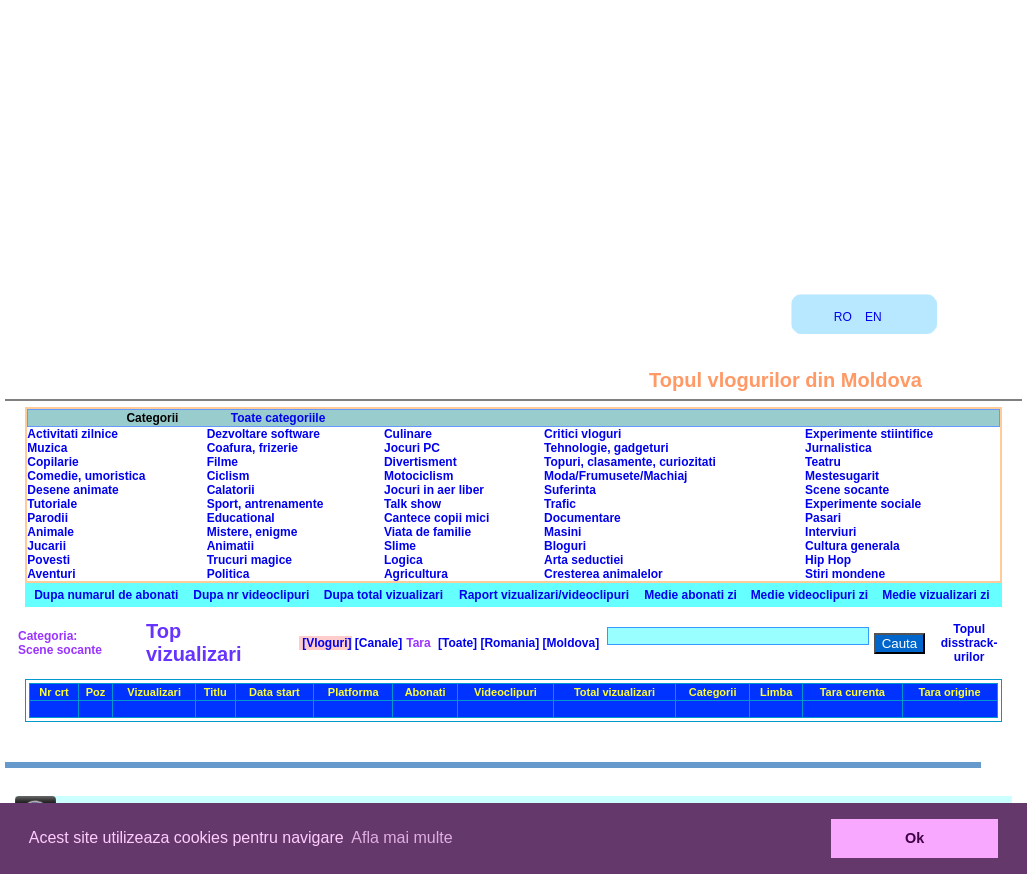  I want to click on [Vloguri], so click(325, 643).